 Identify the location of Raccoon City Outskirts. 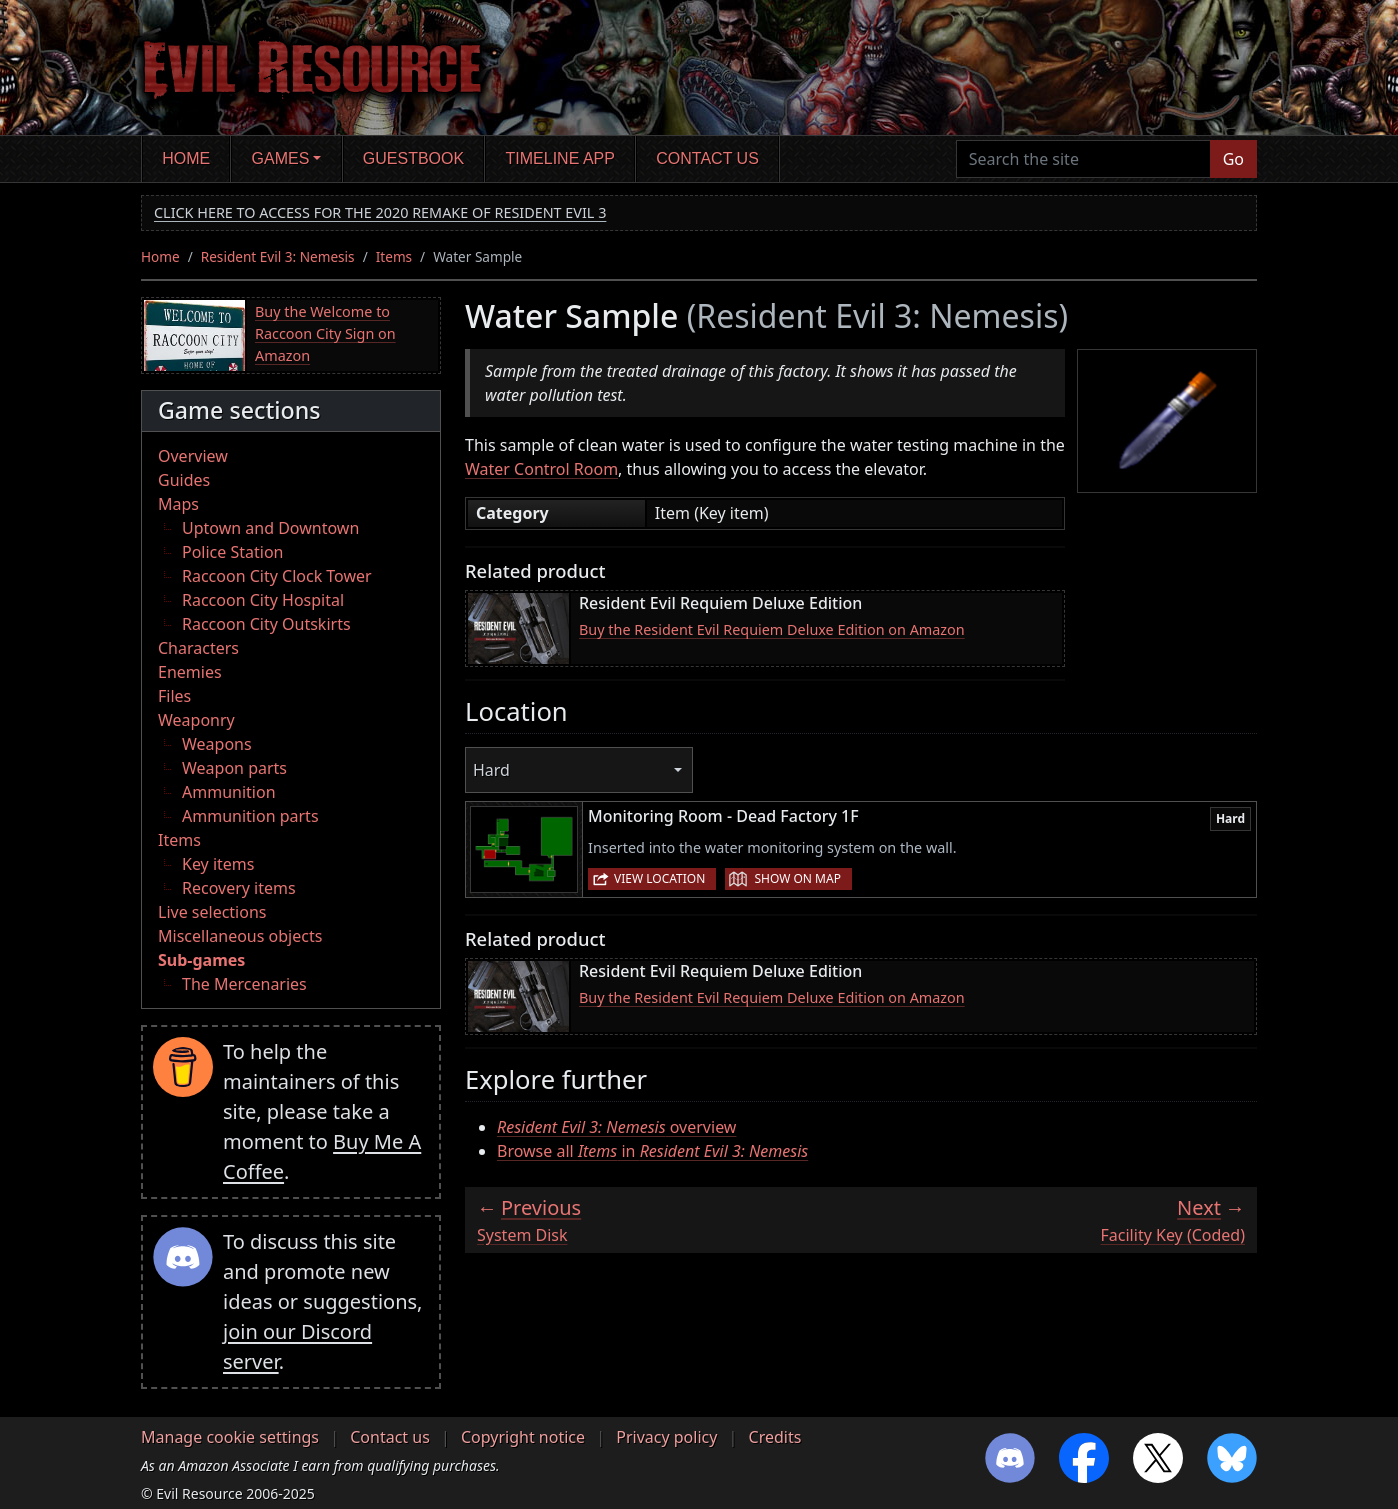
(266, 624).